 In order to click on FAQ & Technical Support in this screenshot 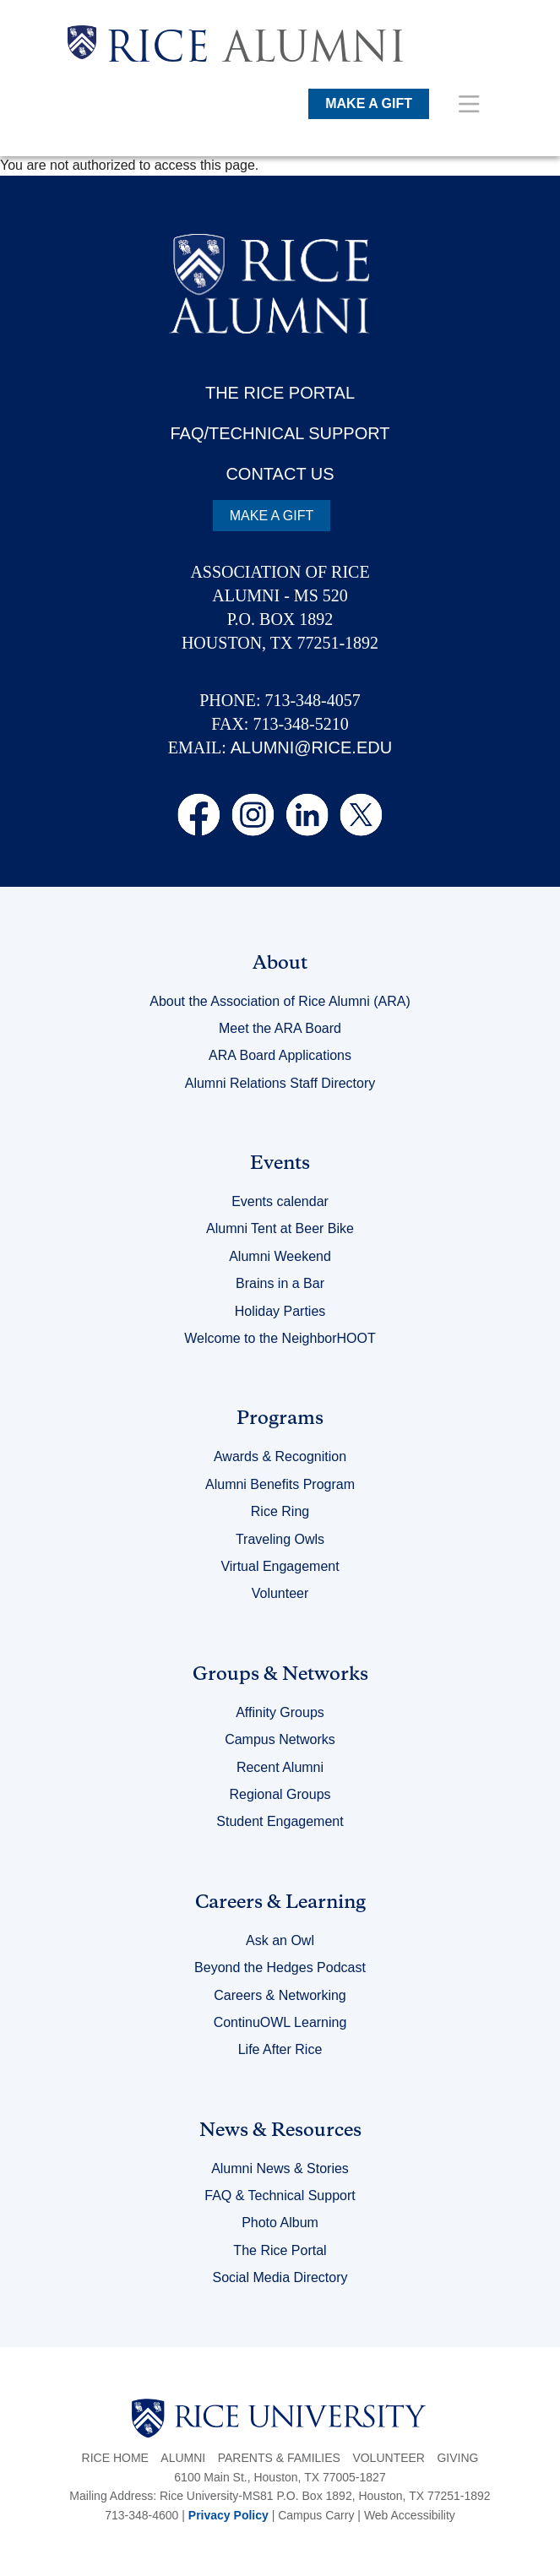, I will do `click(279, 2195)`.